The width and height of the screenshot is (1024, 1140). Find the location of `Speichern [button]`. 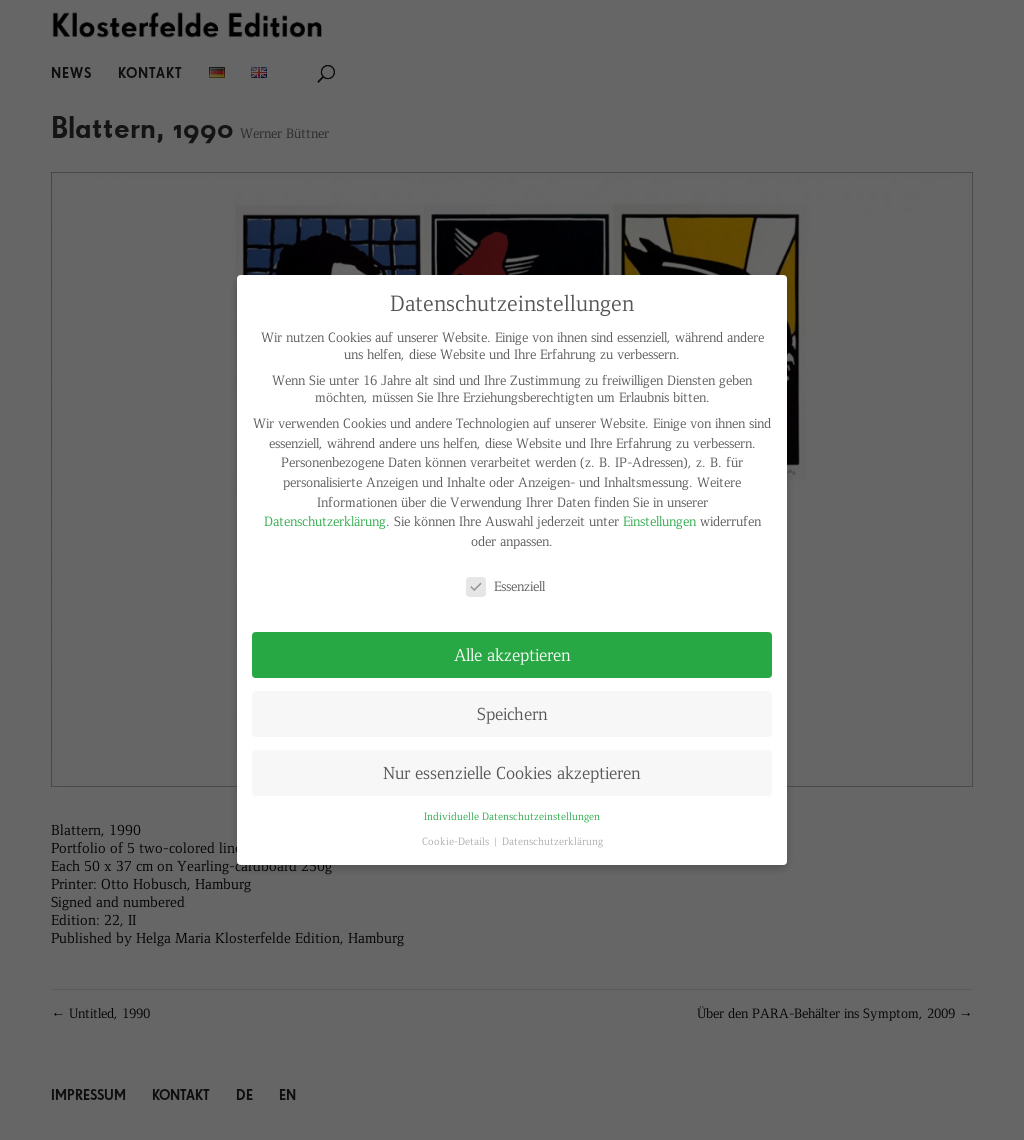

Speichern [button] is located at coordinates (512, 713).